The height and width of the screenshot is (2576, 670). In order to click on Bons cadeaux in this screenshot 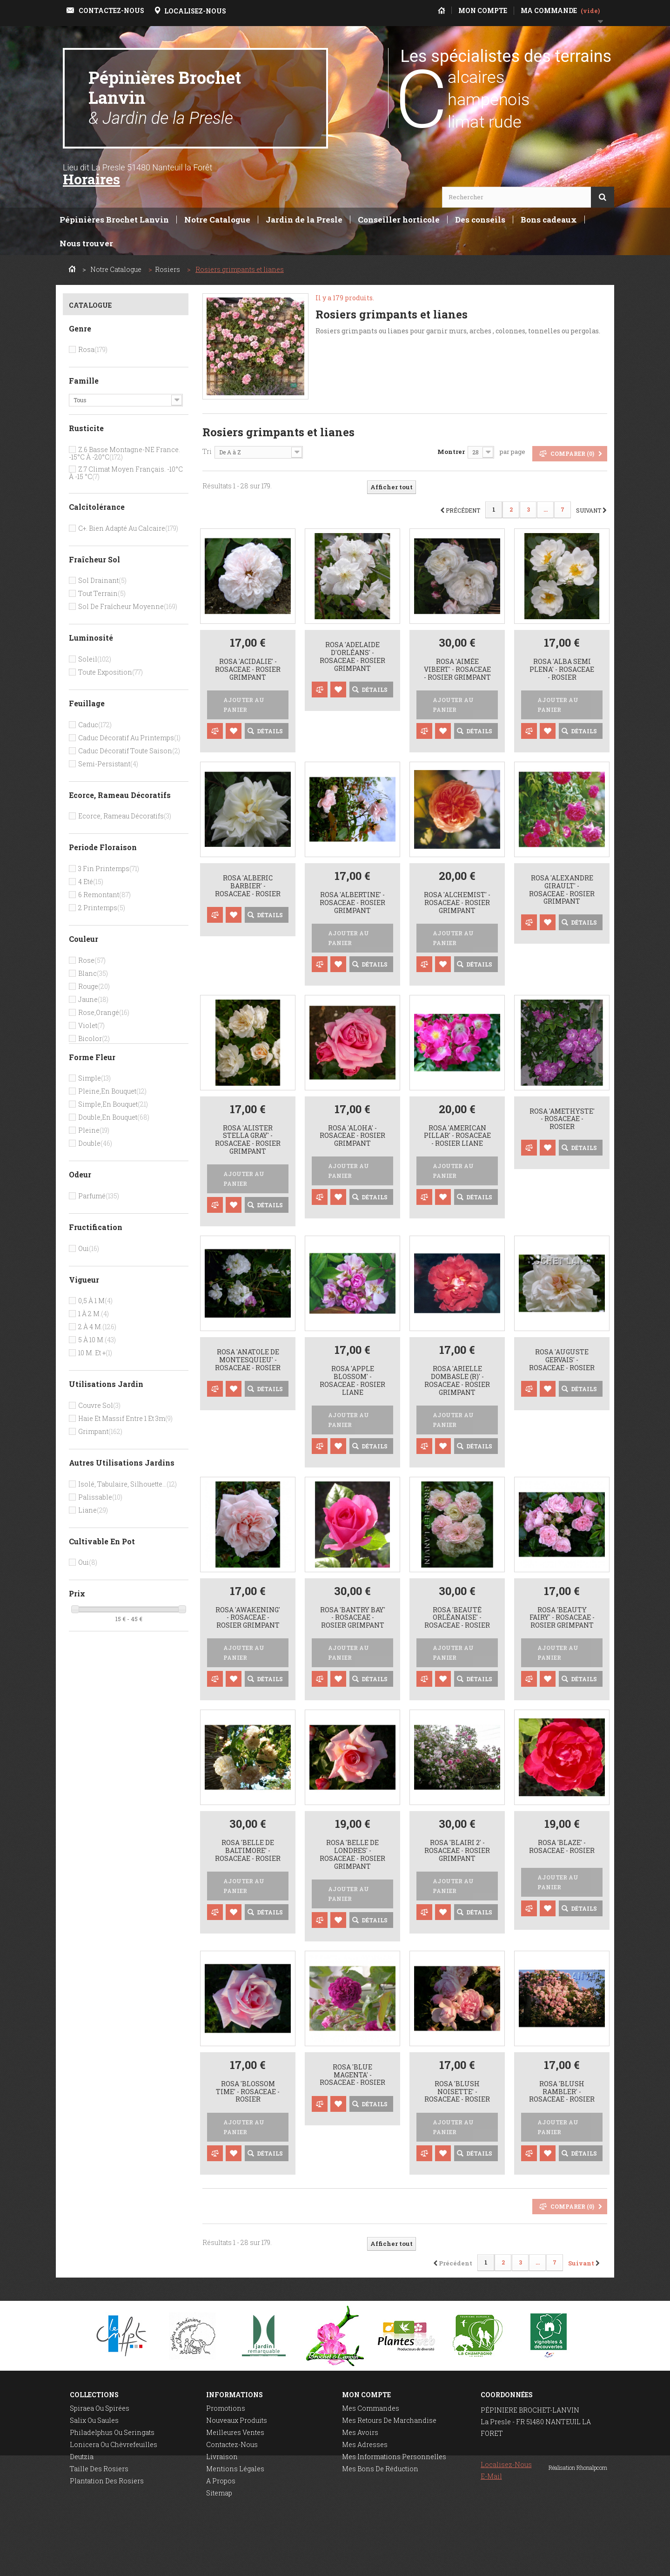, I will do `click(549, 219)`.